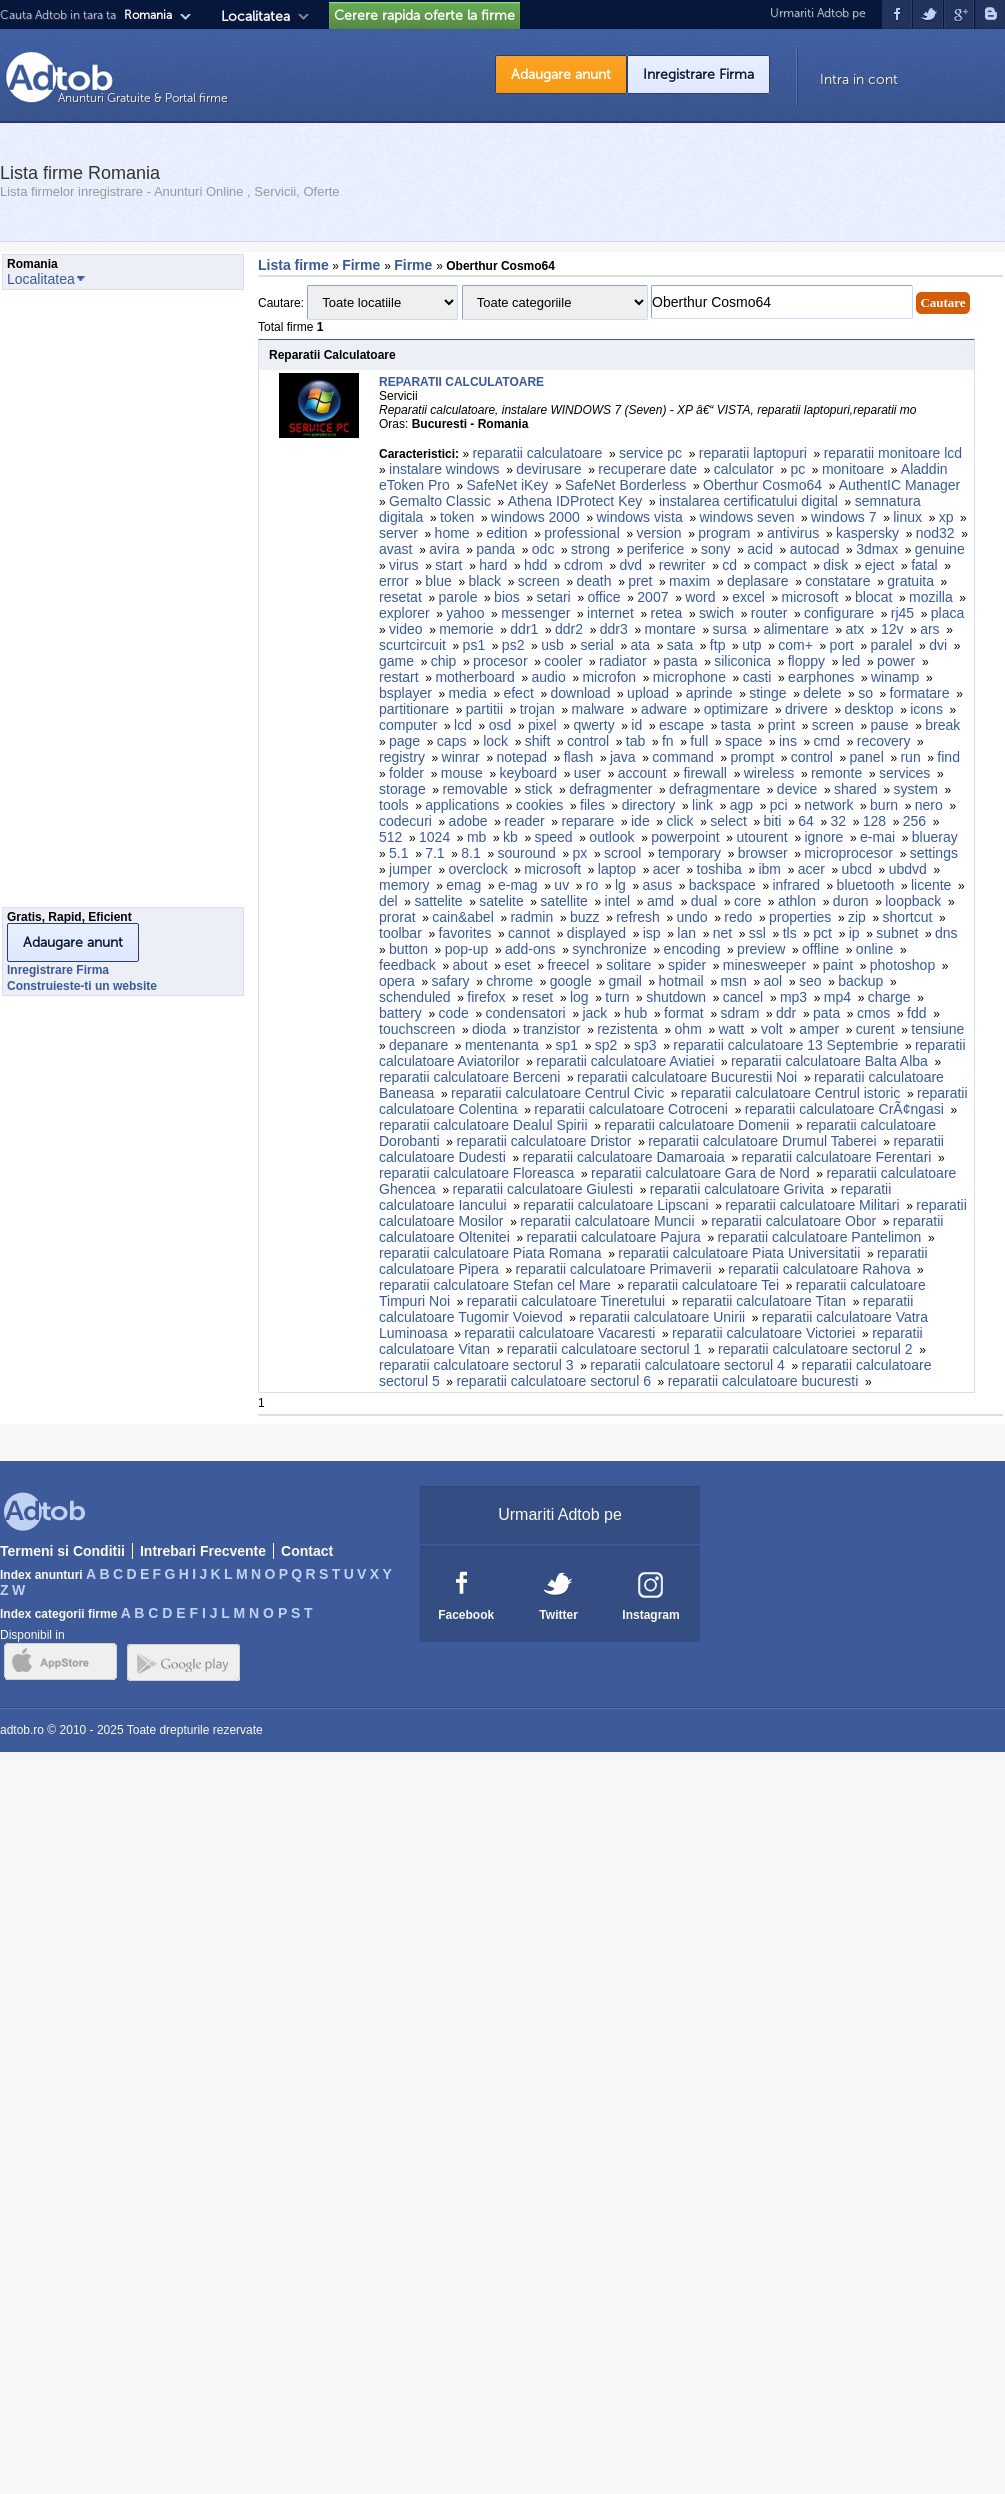  Describe the element at coordinates (526, 853) in the screenshot. I see `souround` at that location.